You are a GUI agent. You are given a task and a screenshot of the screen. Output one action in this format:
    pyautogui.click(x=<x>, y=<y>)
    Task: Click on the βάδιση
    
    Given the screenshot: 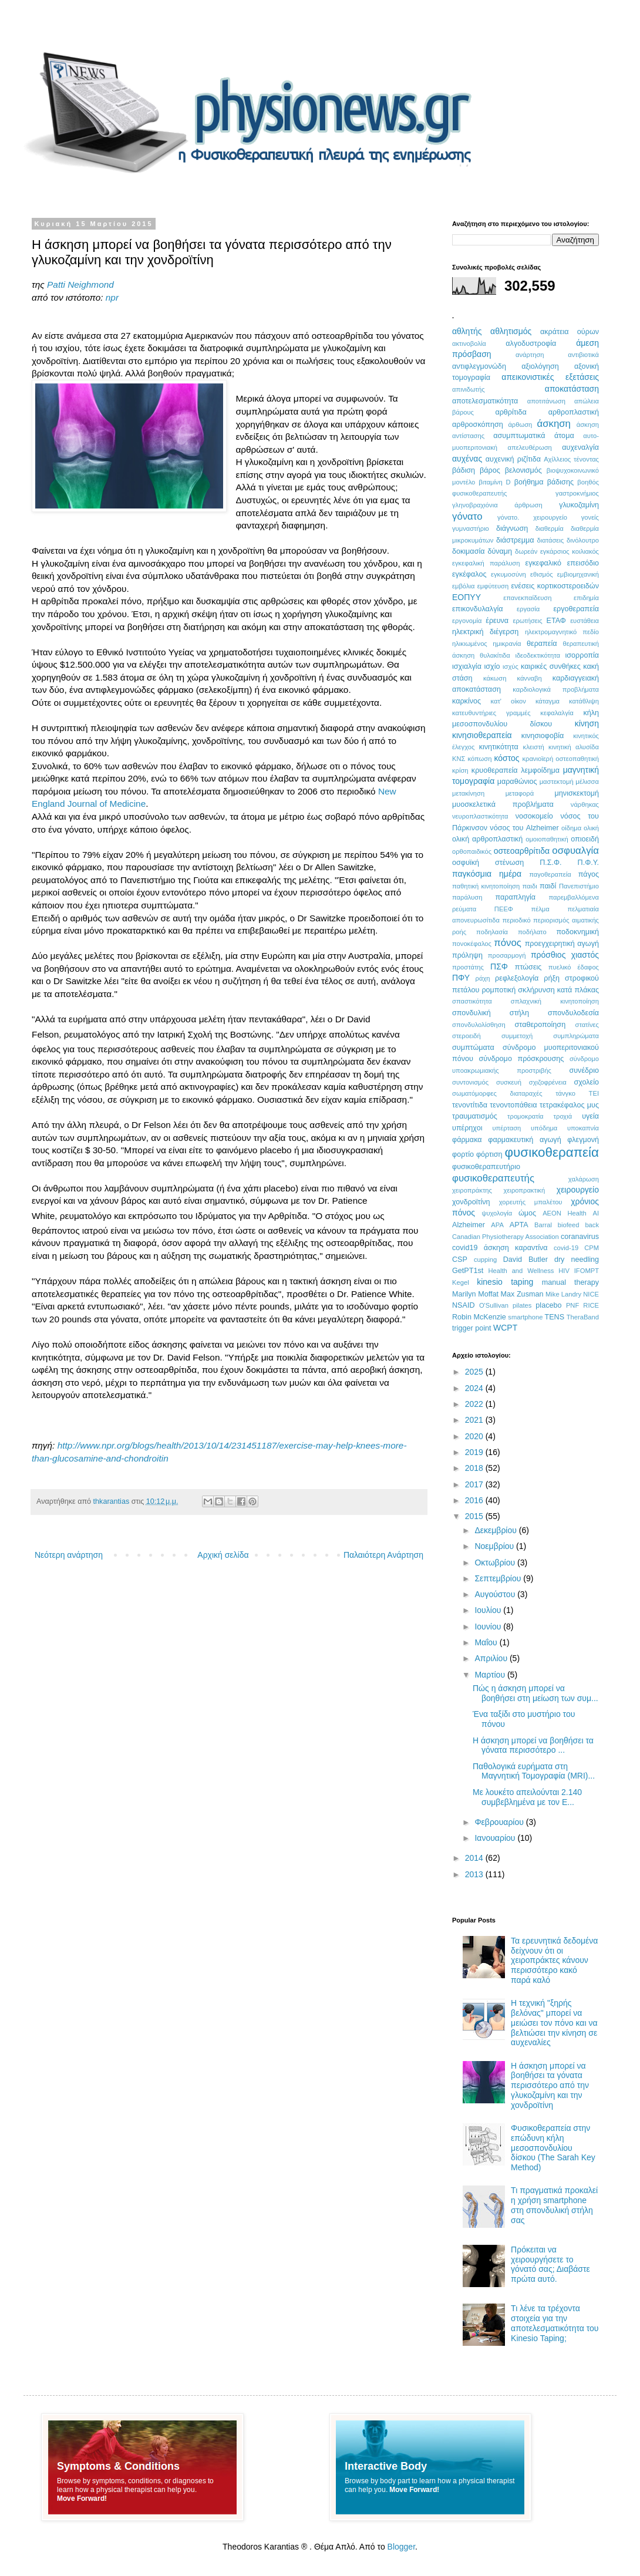 What is the action you would take?
    pyautogui.click(x=463, y=470)
    